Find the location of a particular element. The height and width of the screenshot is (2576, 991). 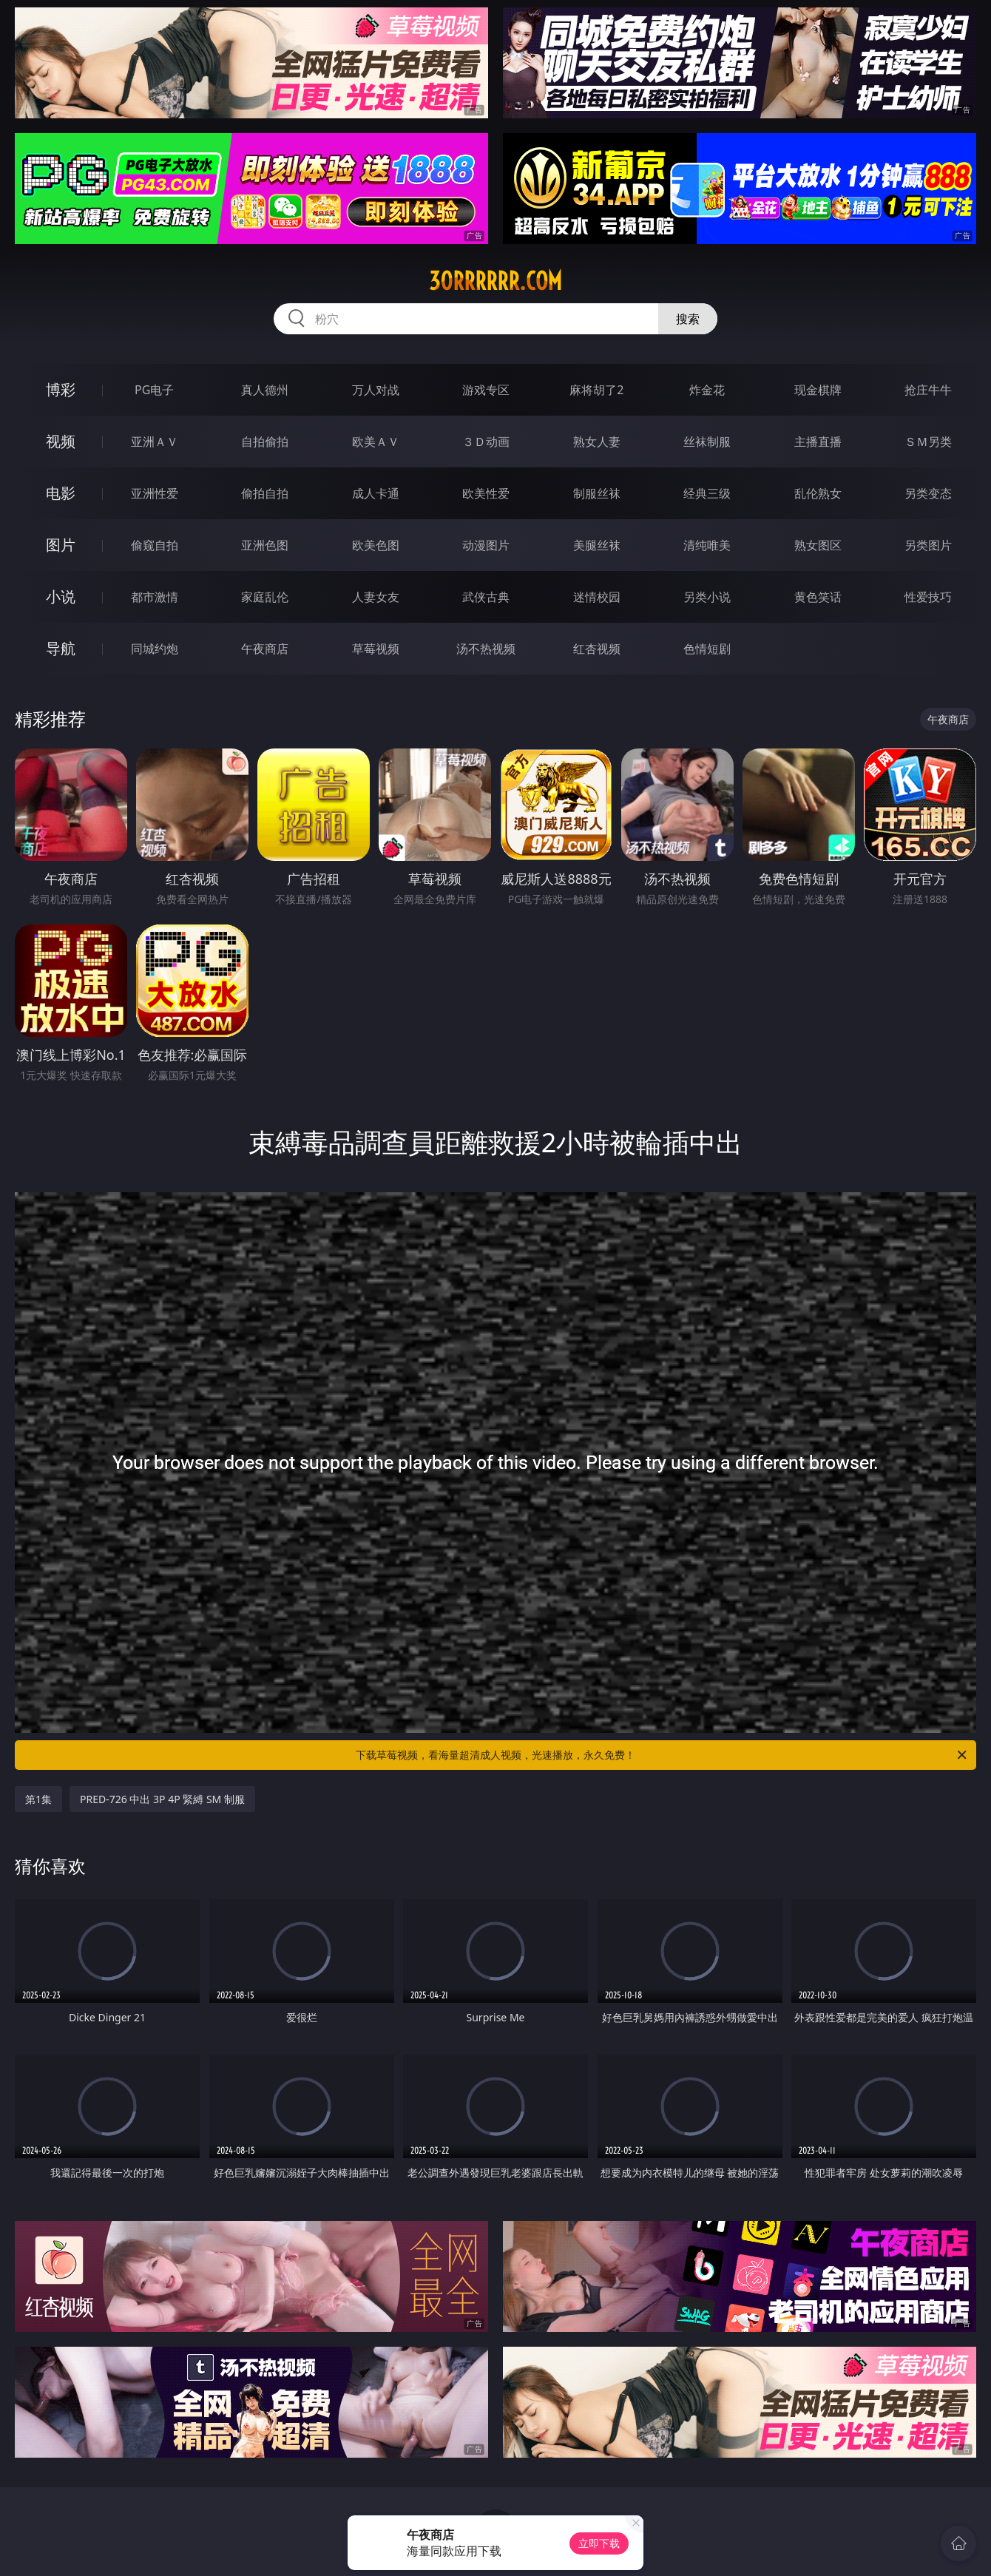

草莓视频 is located at coordinates (375, 648).